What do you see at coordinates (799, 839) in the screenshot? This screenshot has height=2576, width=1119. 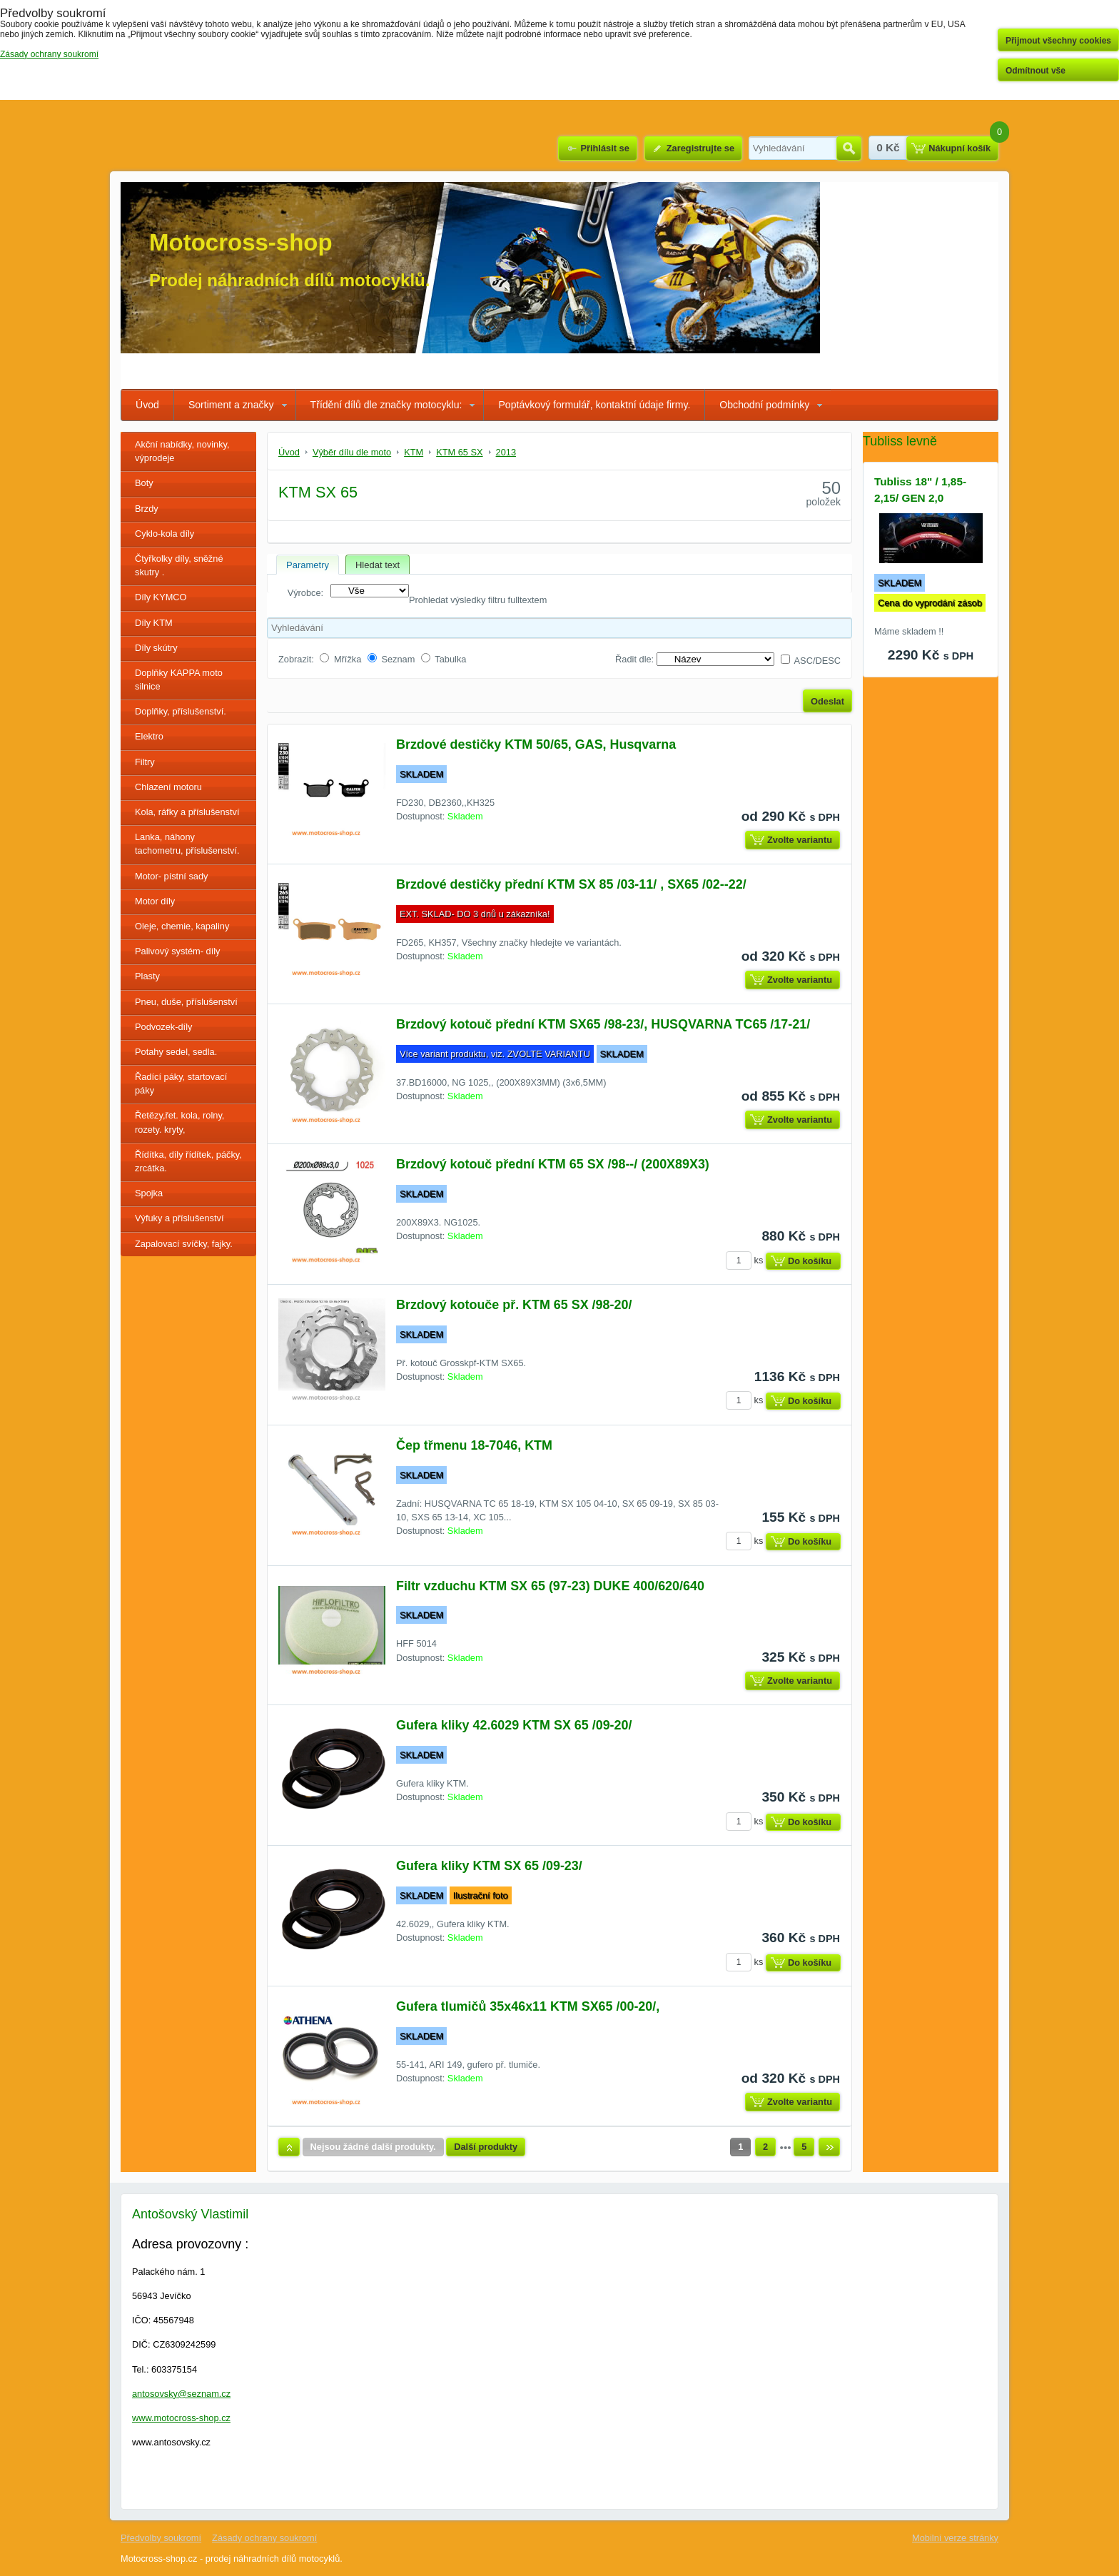 I see `Zvolte variantu` at bounding box center [799, 839].